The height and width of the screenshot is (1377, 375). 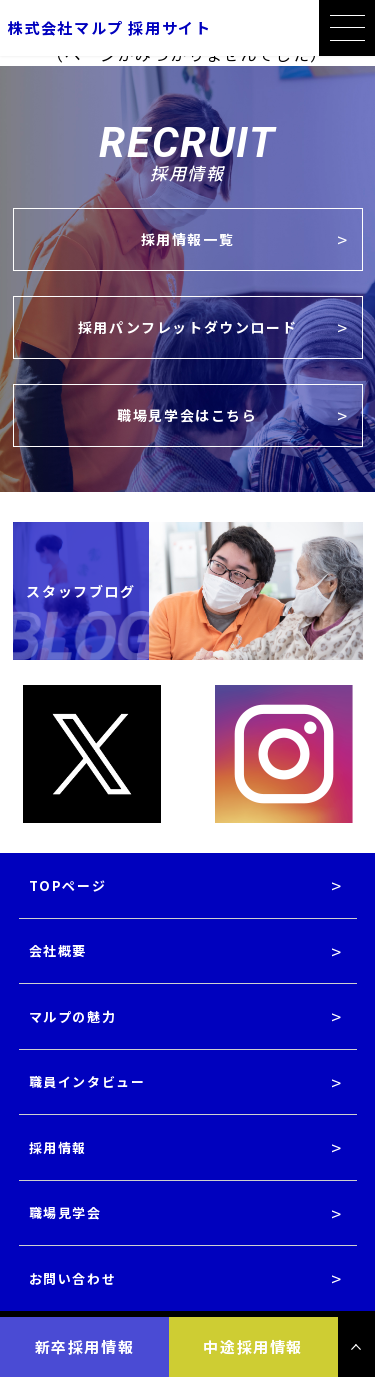 I want to click on お問い合わせ, so click(x=73, y=1278).